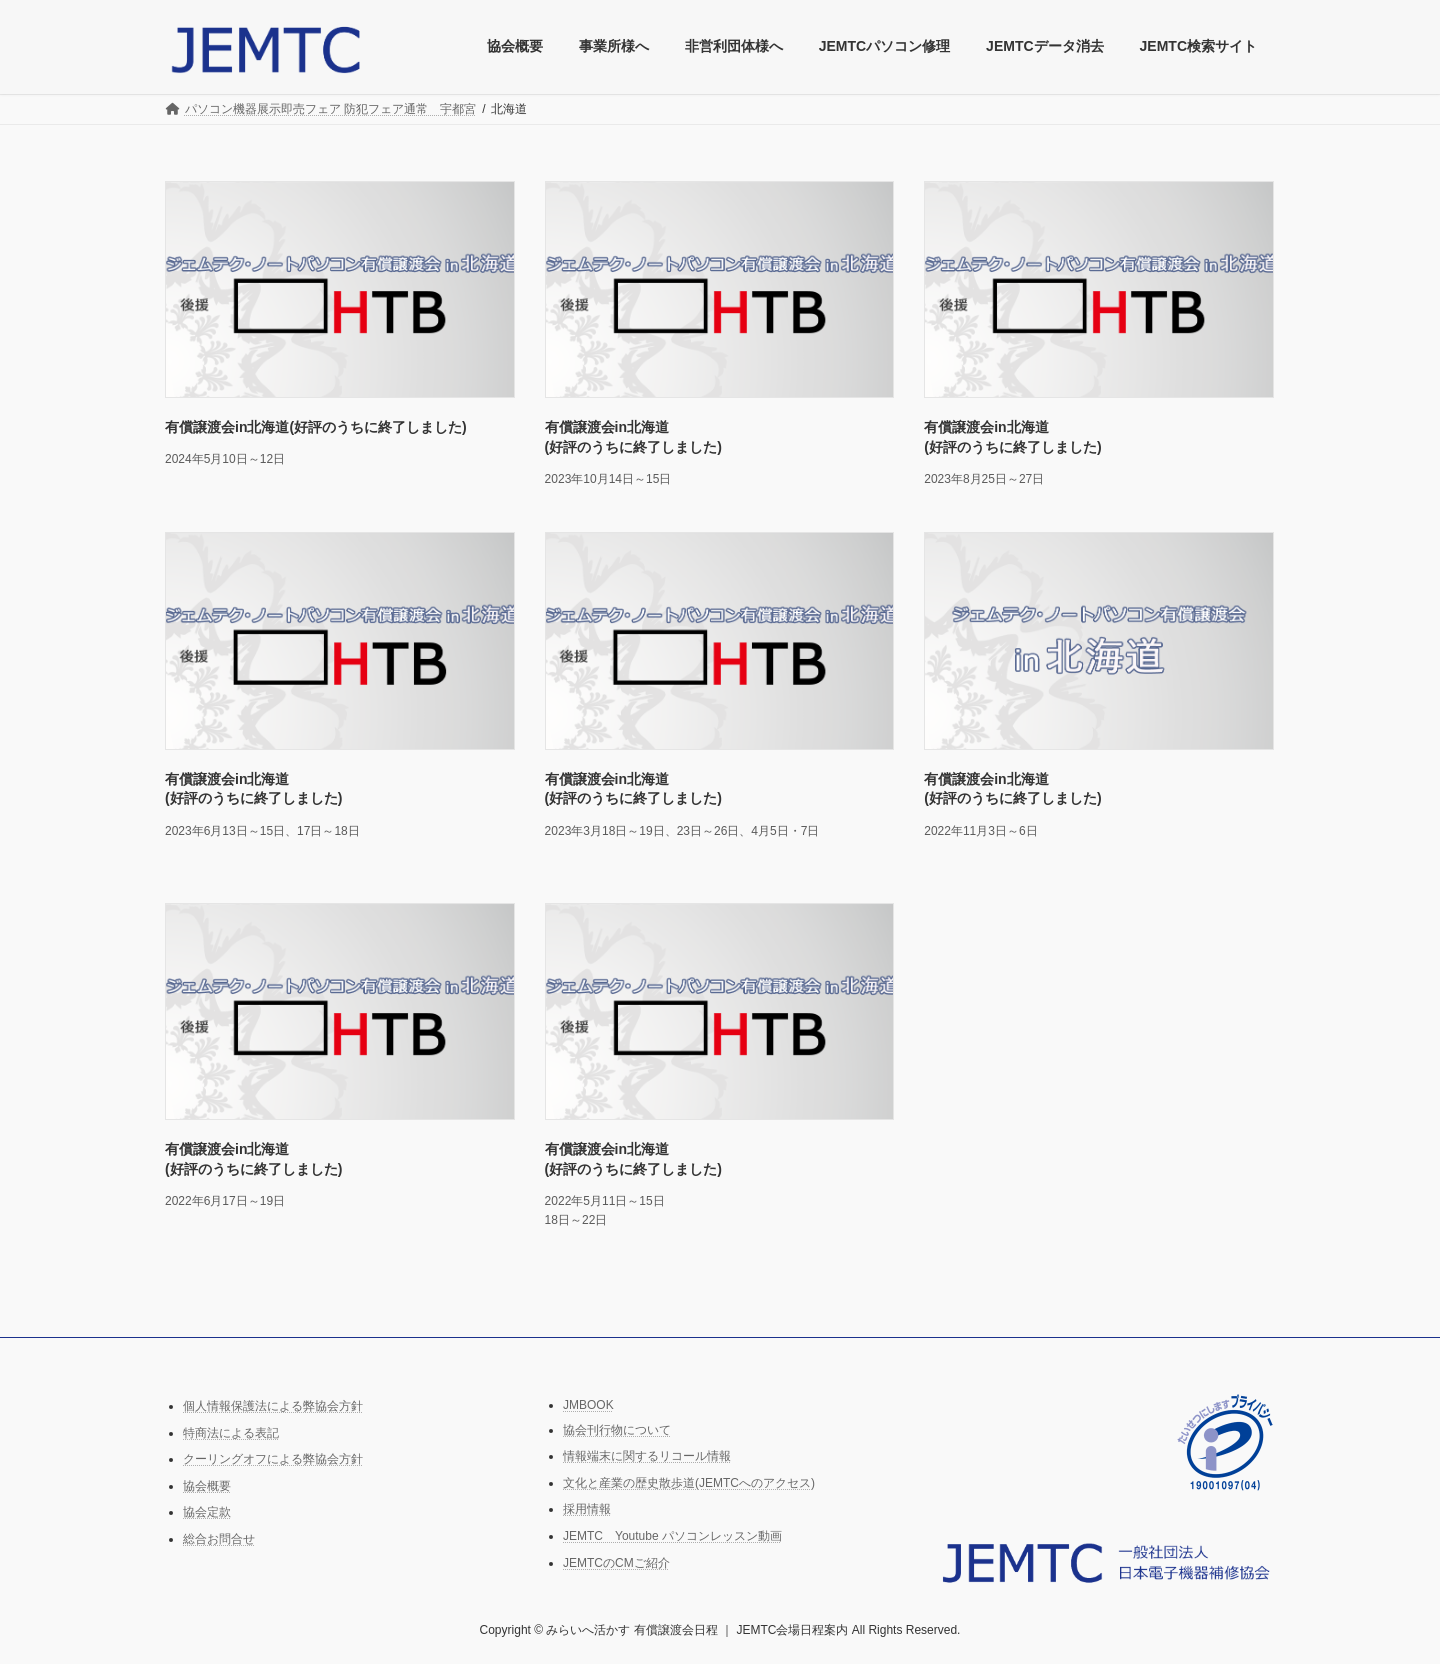 The image size is (1440, 1664). What do you see at coordinates (273, 1460) in the screenshot?
I see `クーリングオフによる弊協会方針` at bounding box center [273, 1460].